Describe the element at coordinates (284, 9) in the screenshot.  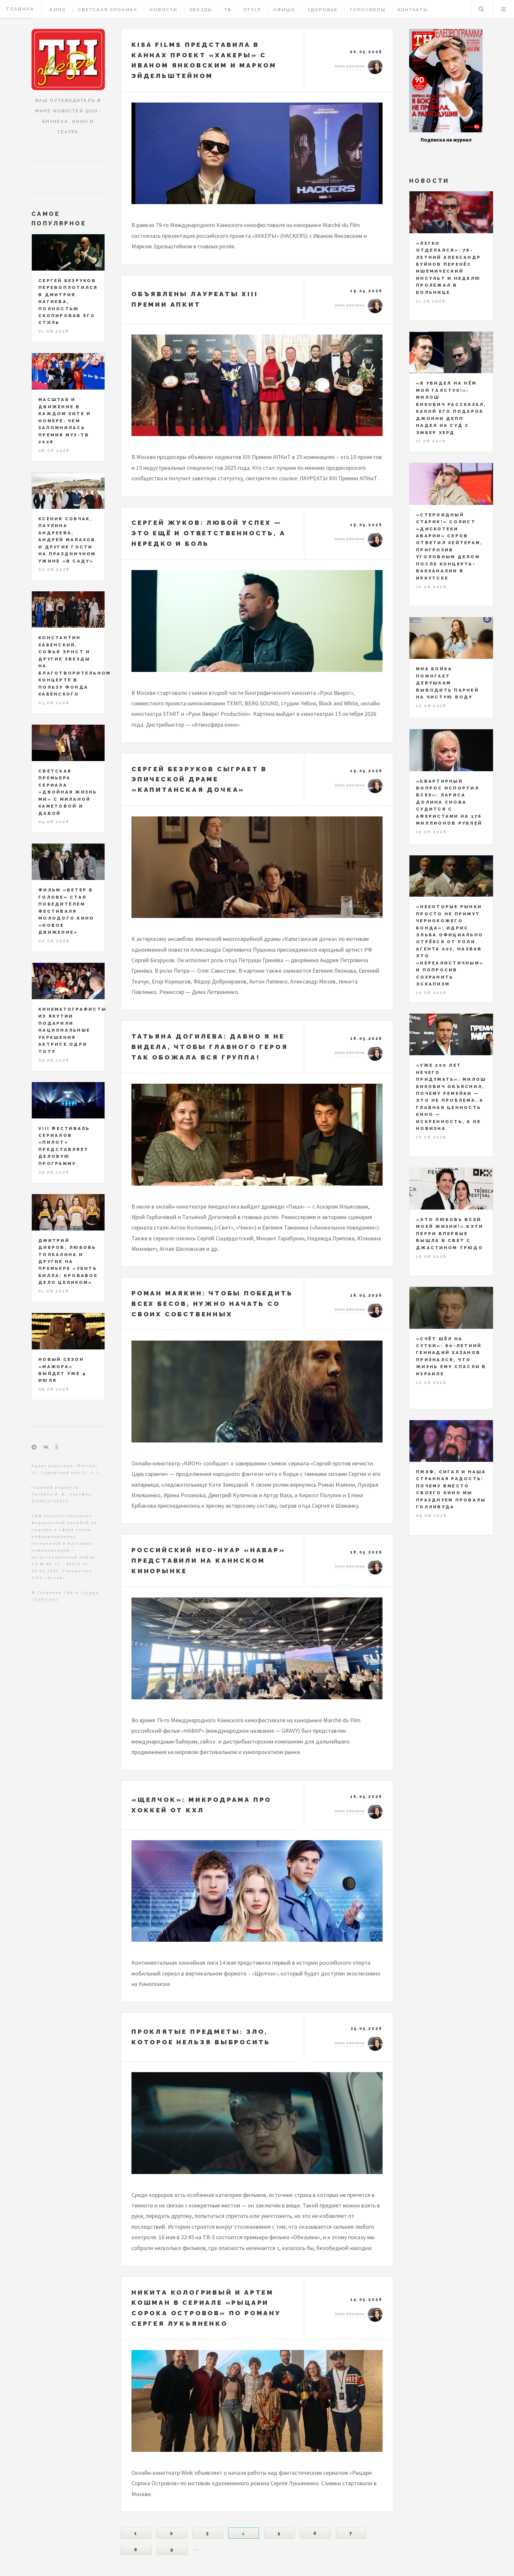
I see `Афиша` at that location.